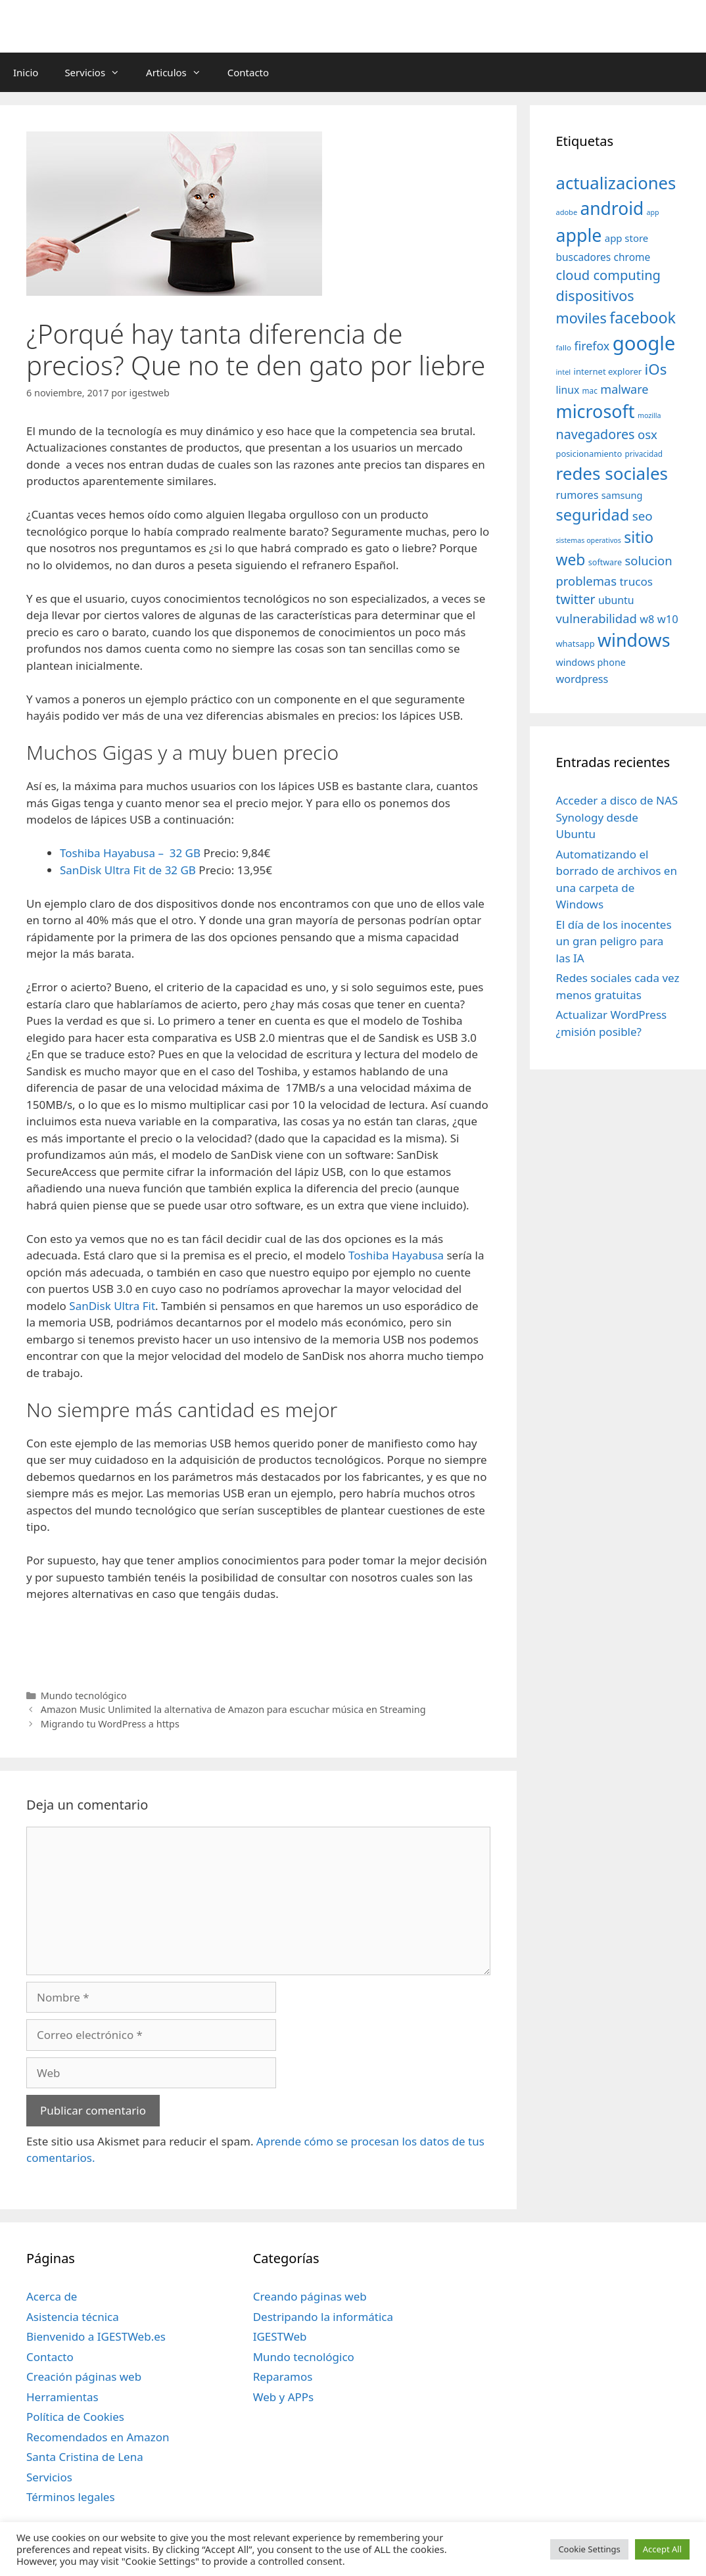 Image resolution: width=706 pixels, height=2576 pixels. Describe the element at coordinates (75, 2416) in the screenshot. I see `Política de Cookies` at that location.